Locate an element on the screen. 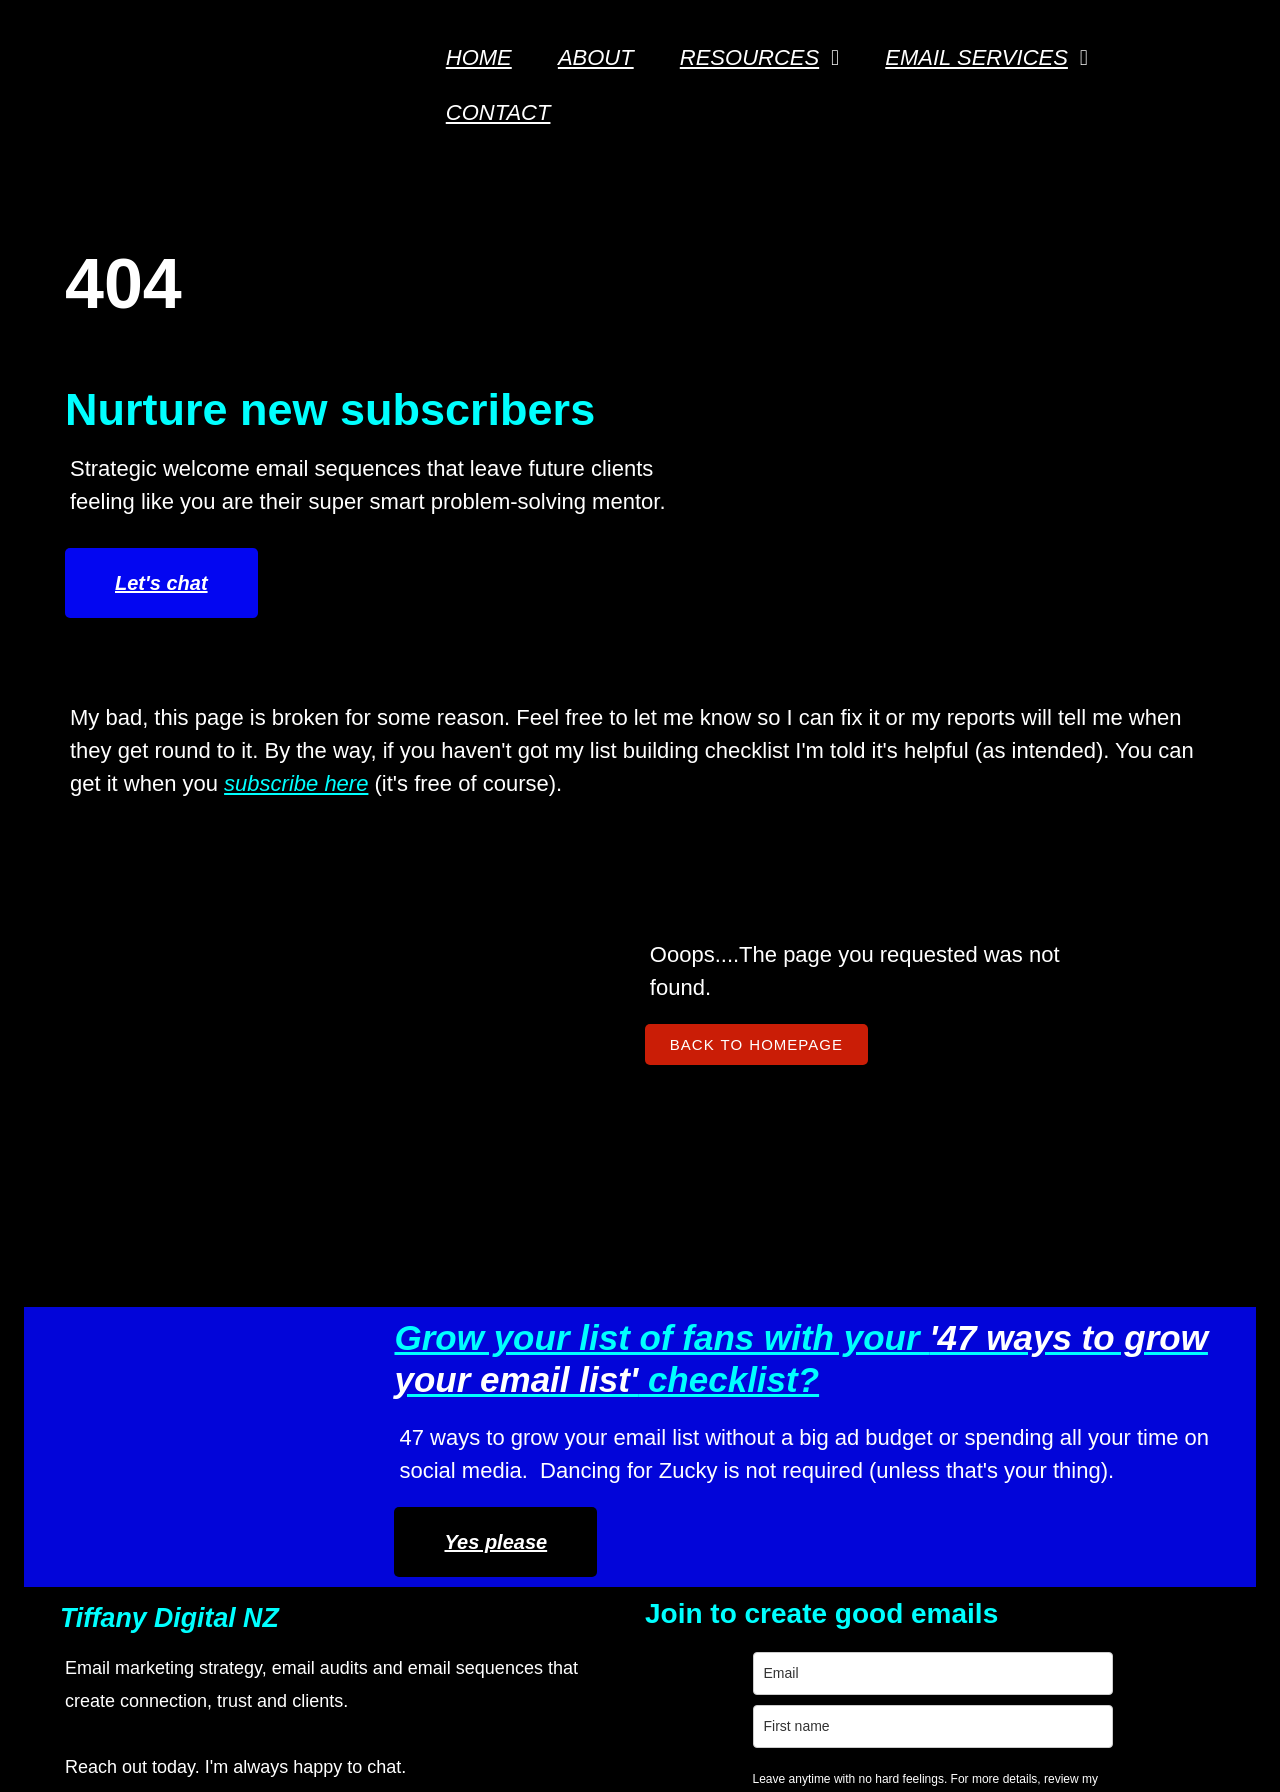 The width and height of the screenshot is (1280, 1792). Terms & Conditions is located at coordinates (940, 1637).